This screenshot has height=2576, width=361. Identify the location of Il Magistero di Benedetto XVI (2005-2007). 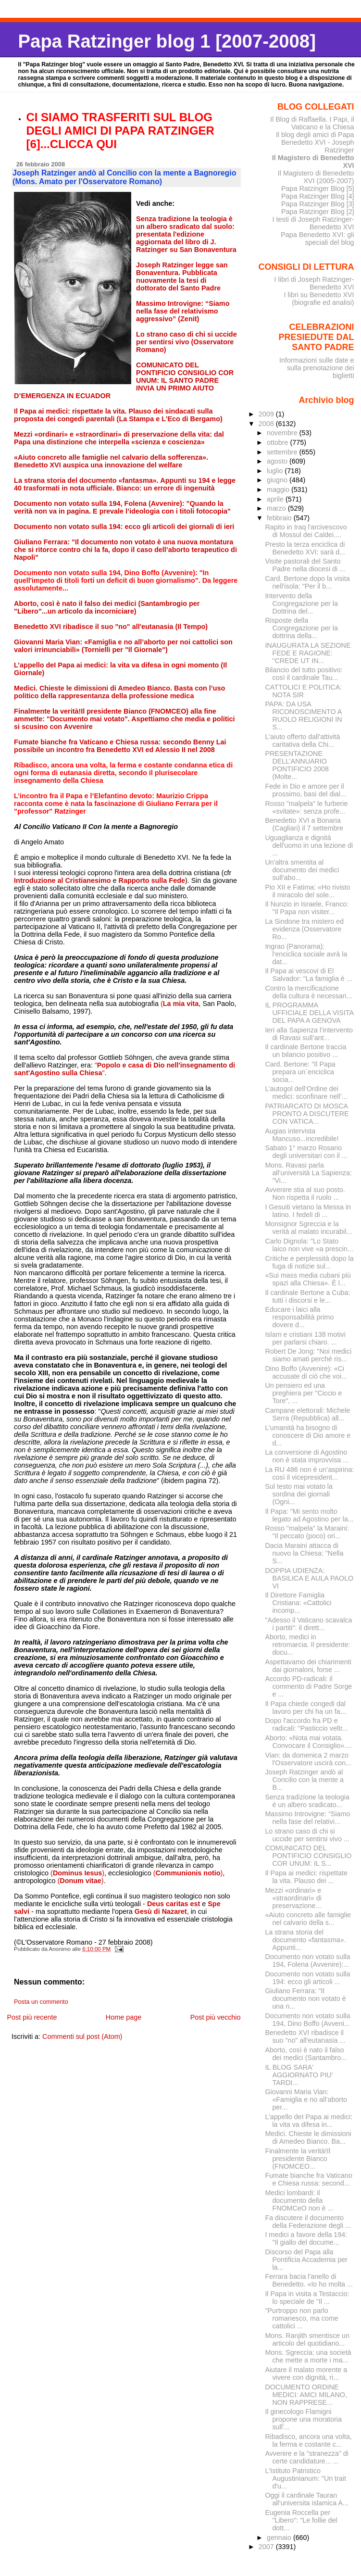
(316, 177).